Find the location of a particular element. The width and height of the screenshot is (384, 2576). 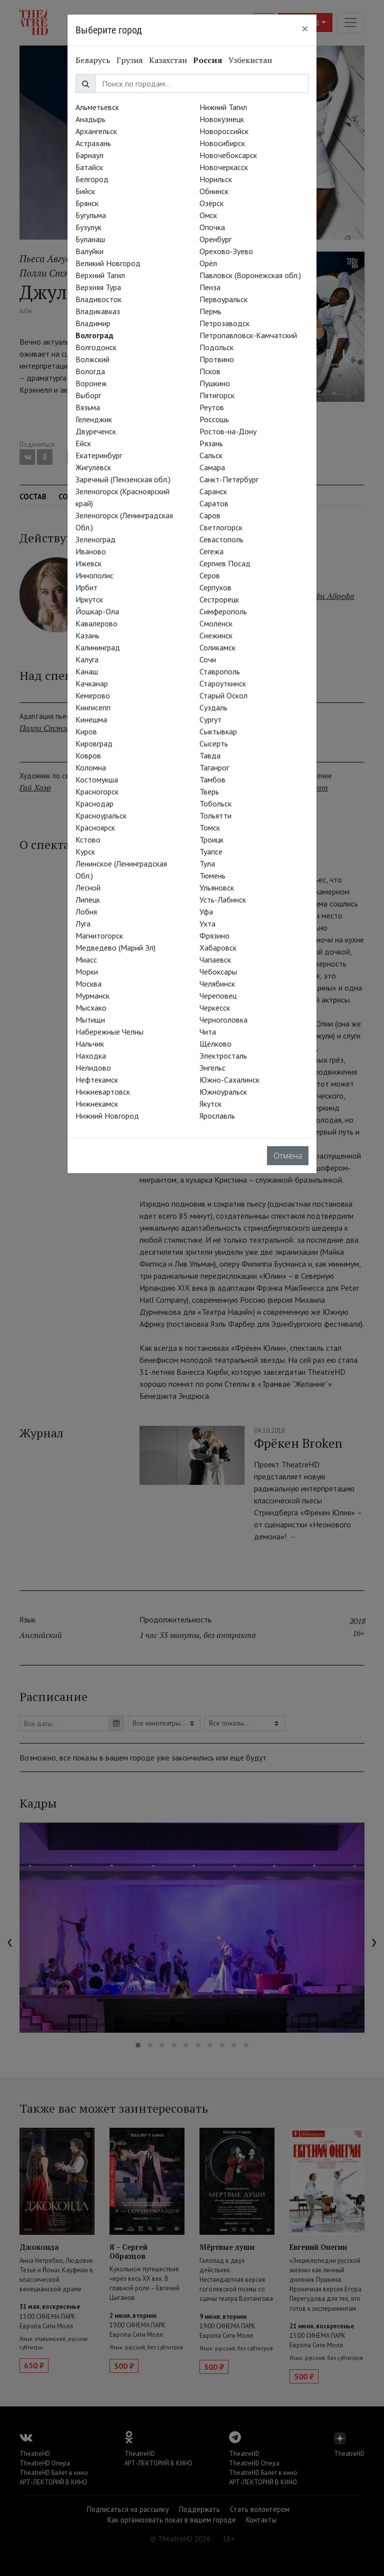

Норильск is located at coordinates (216, 179).